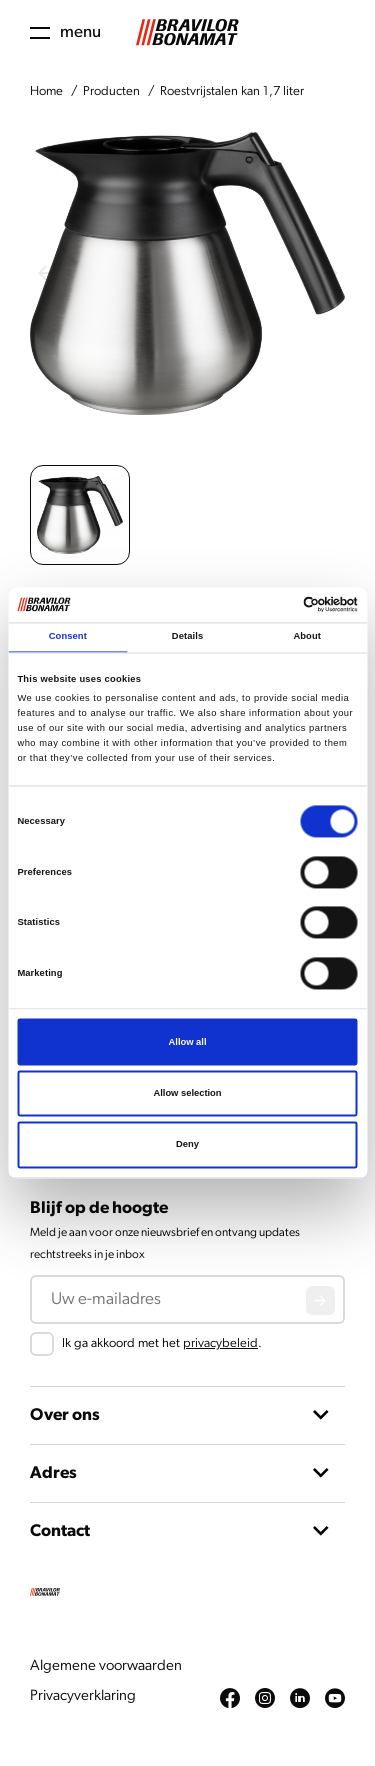 The image size is (375, 1766). Describe the element at coordinates (80, 515) in the screenshot. I see `[button]` at that location.